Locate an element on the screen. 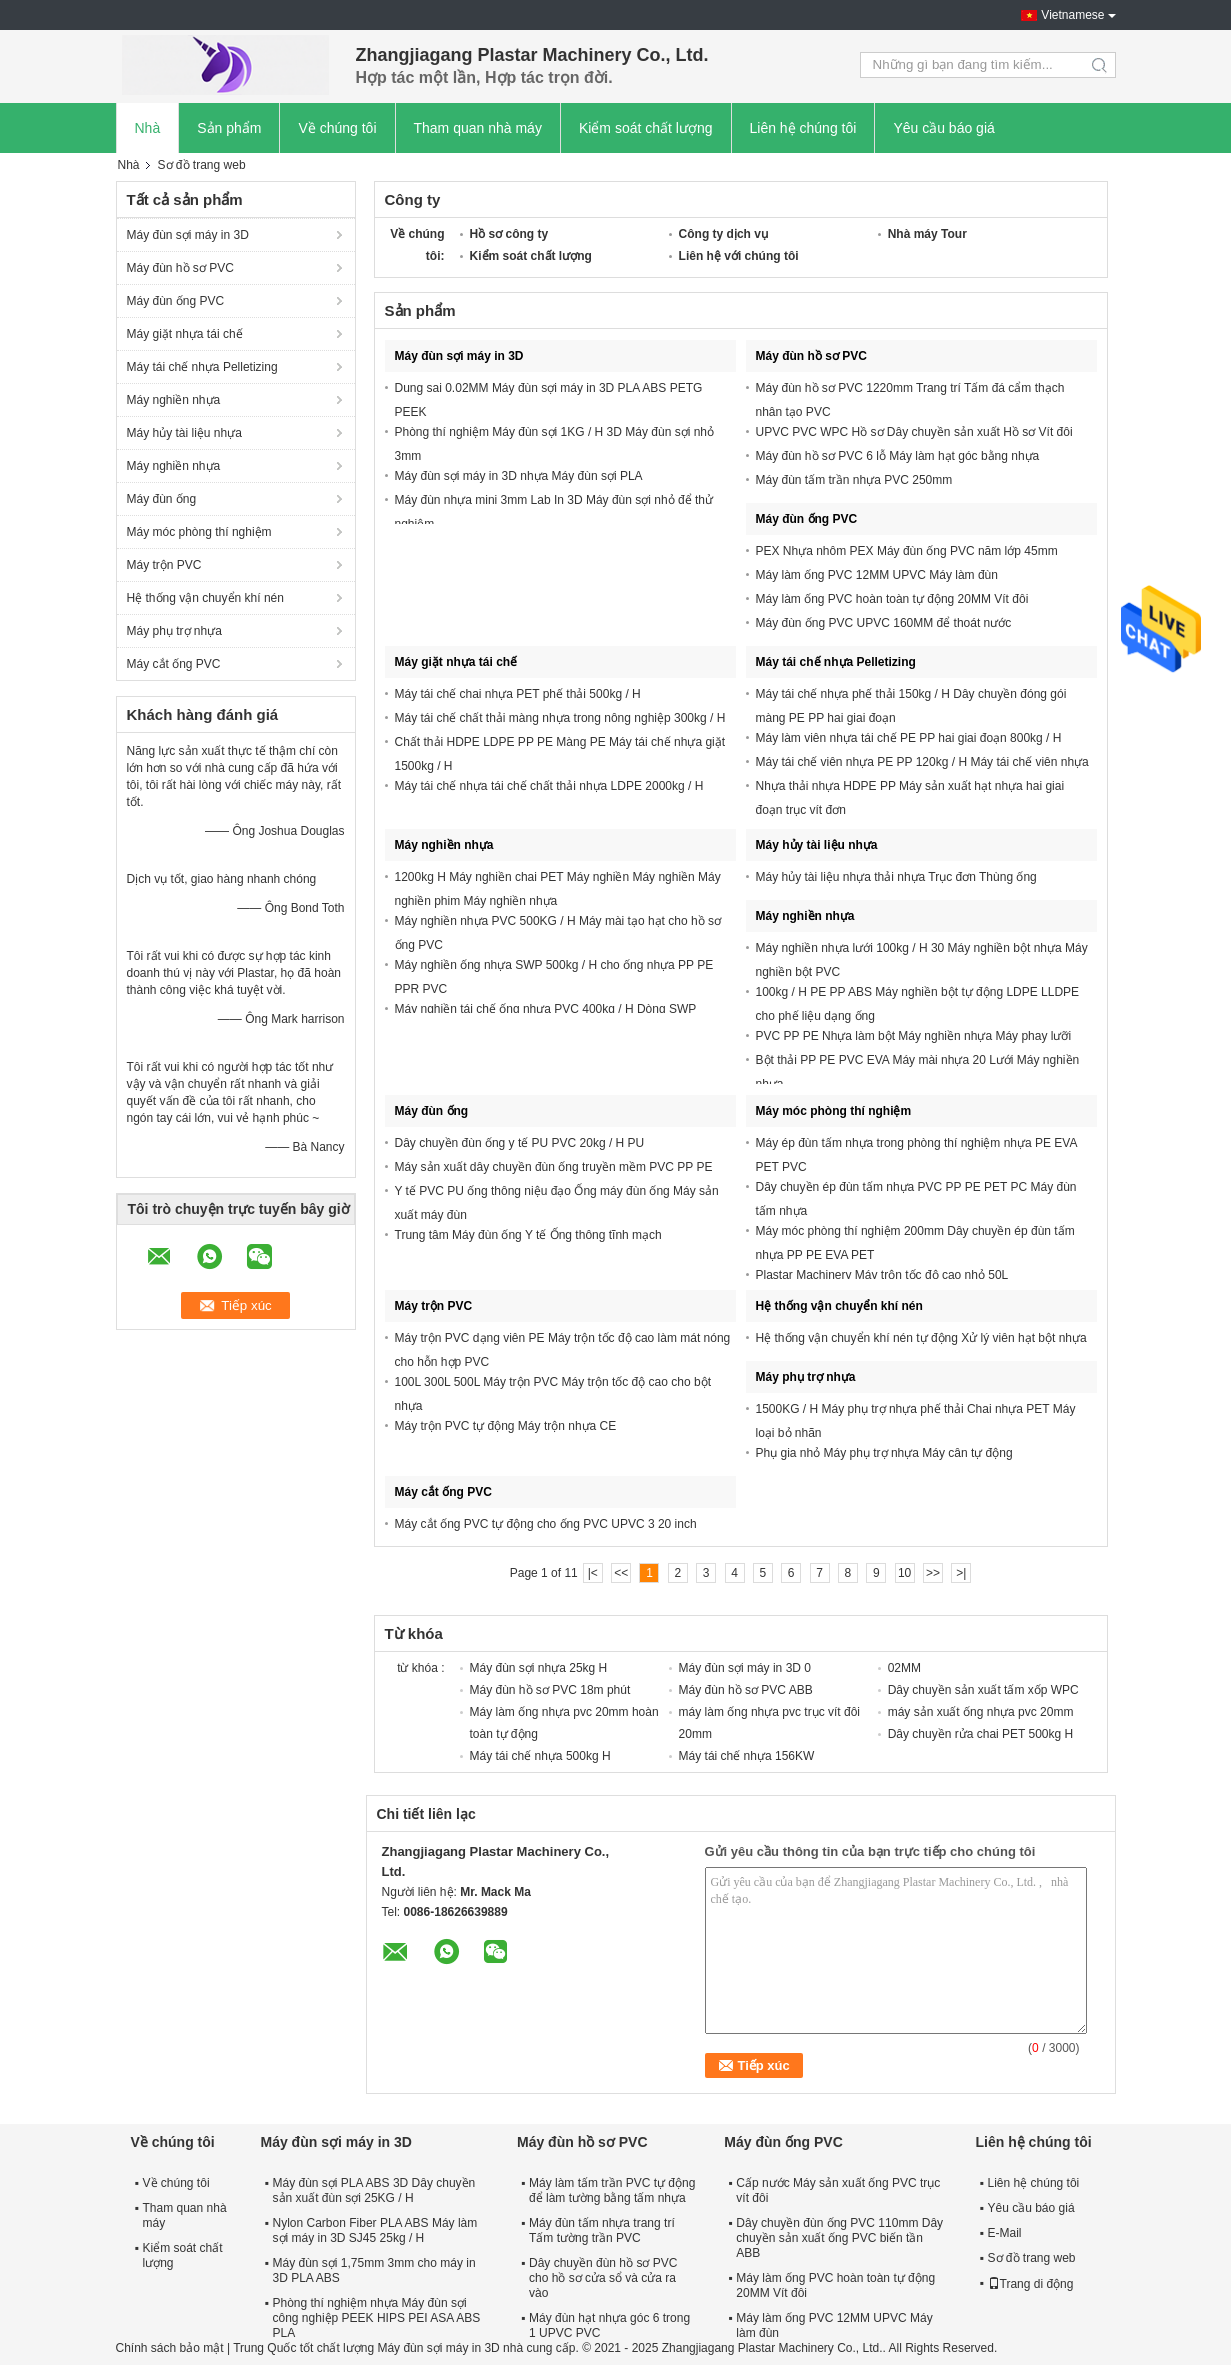 The image size is (1231, 2365). Máy làm ống PVC hoàn toàn tự động 20MM Vít đôi is located at coordinates (892, 599).